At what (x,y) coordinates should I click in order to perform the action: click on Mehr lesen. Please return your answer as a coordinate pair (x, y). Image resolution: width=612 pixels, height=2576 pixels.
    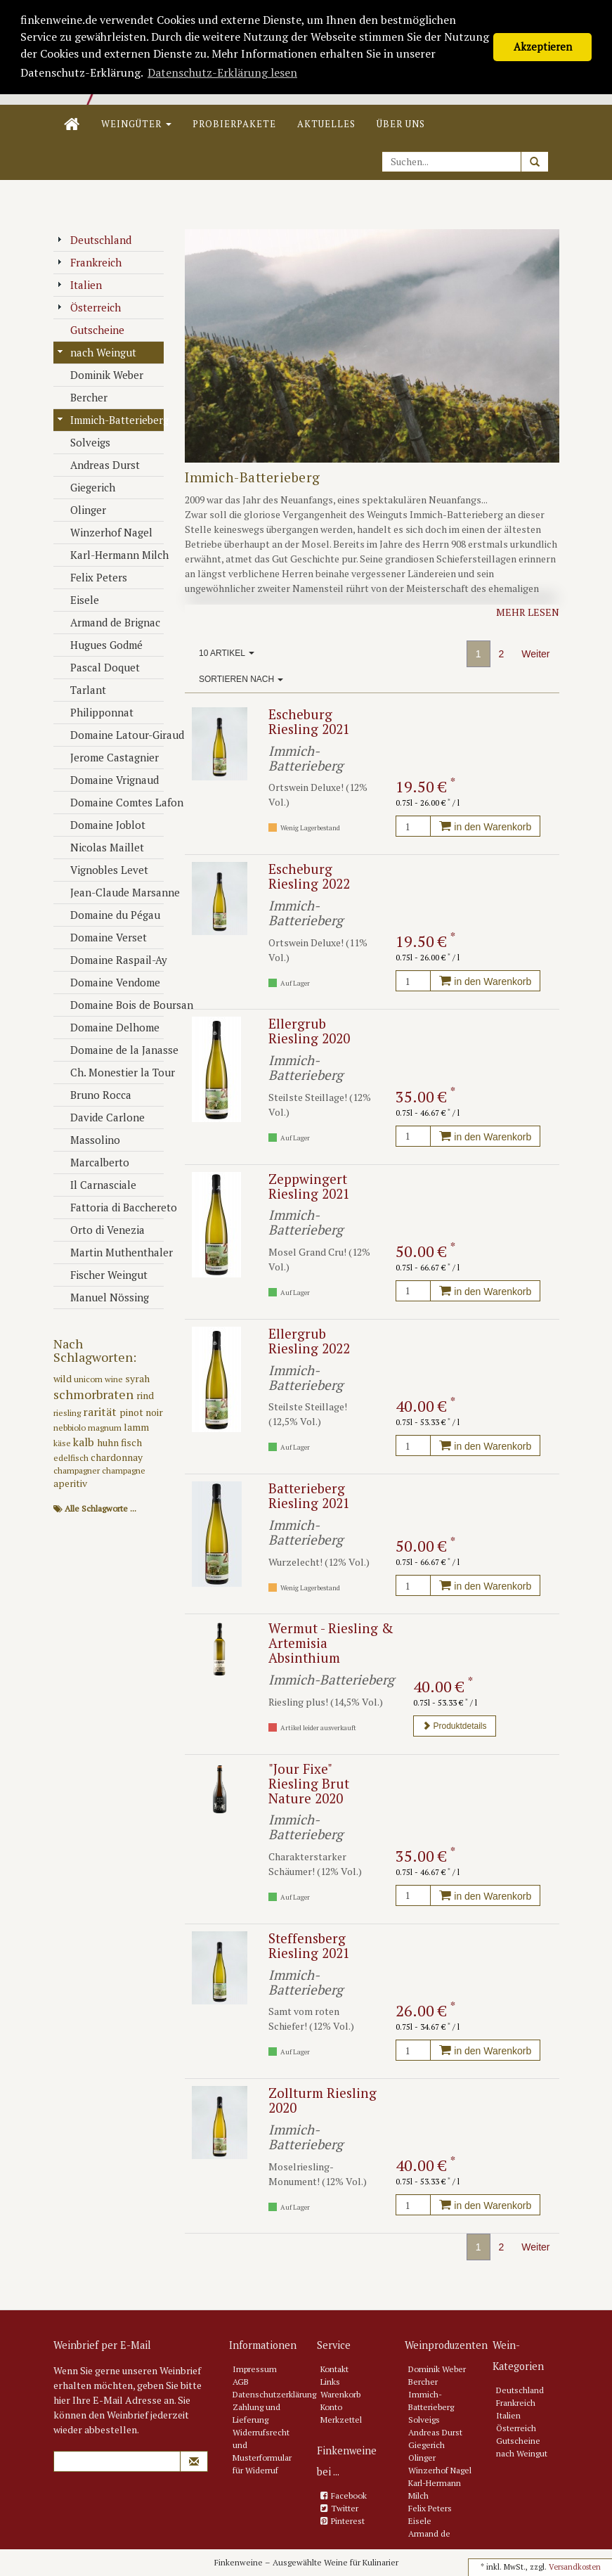
    Looking at the image, I should click on (527, 612).